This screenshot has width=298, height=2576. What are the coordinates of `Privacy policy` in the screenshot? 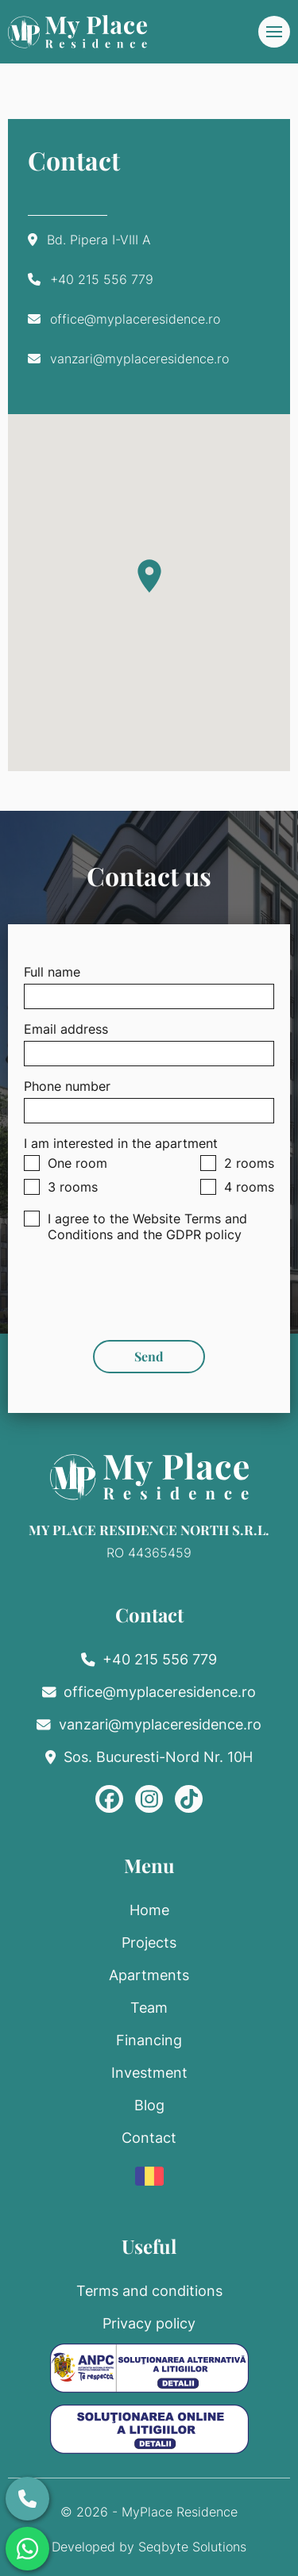 It's located at (149, 2323).